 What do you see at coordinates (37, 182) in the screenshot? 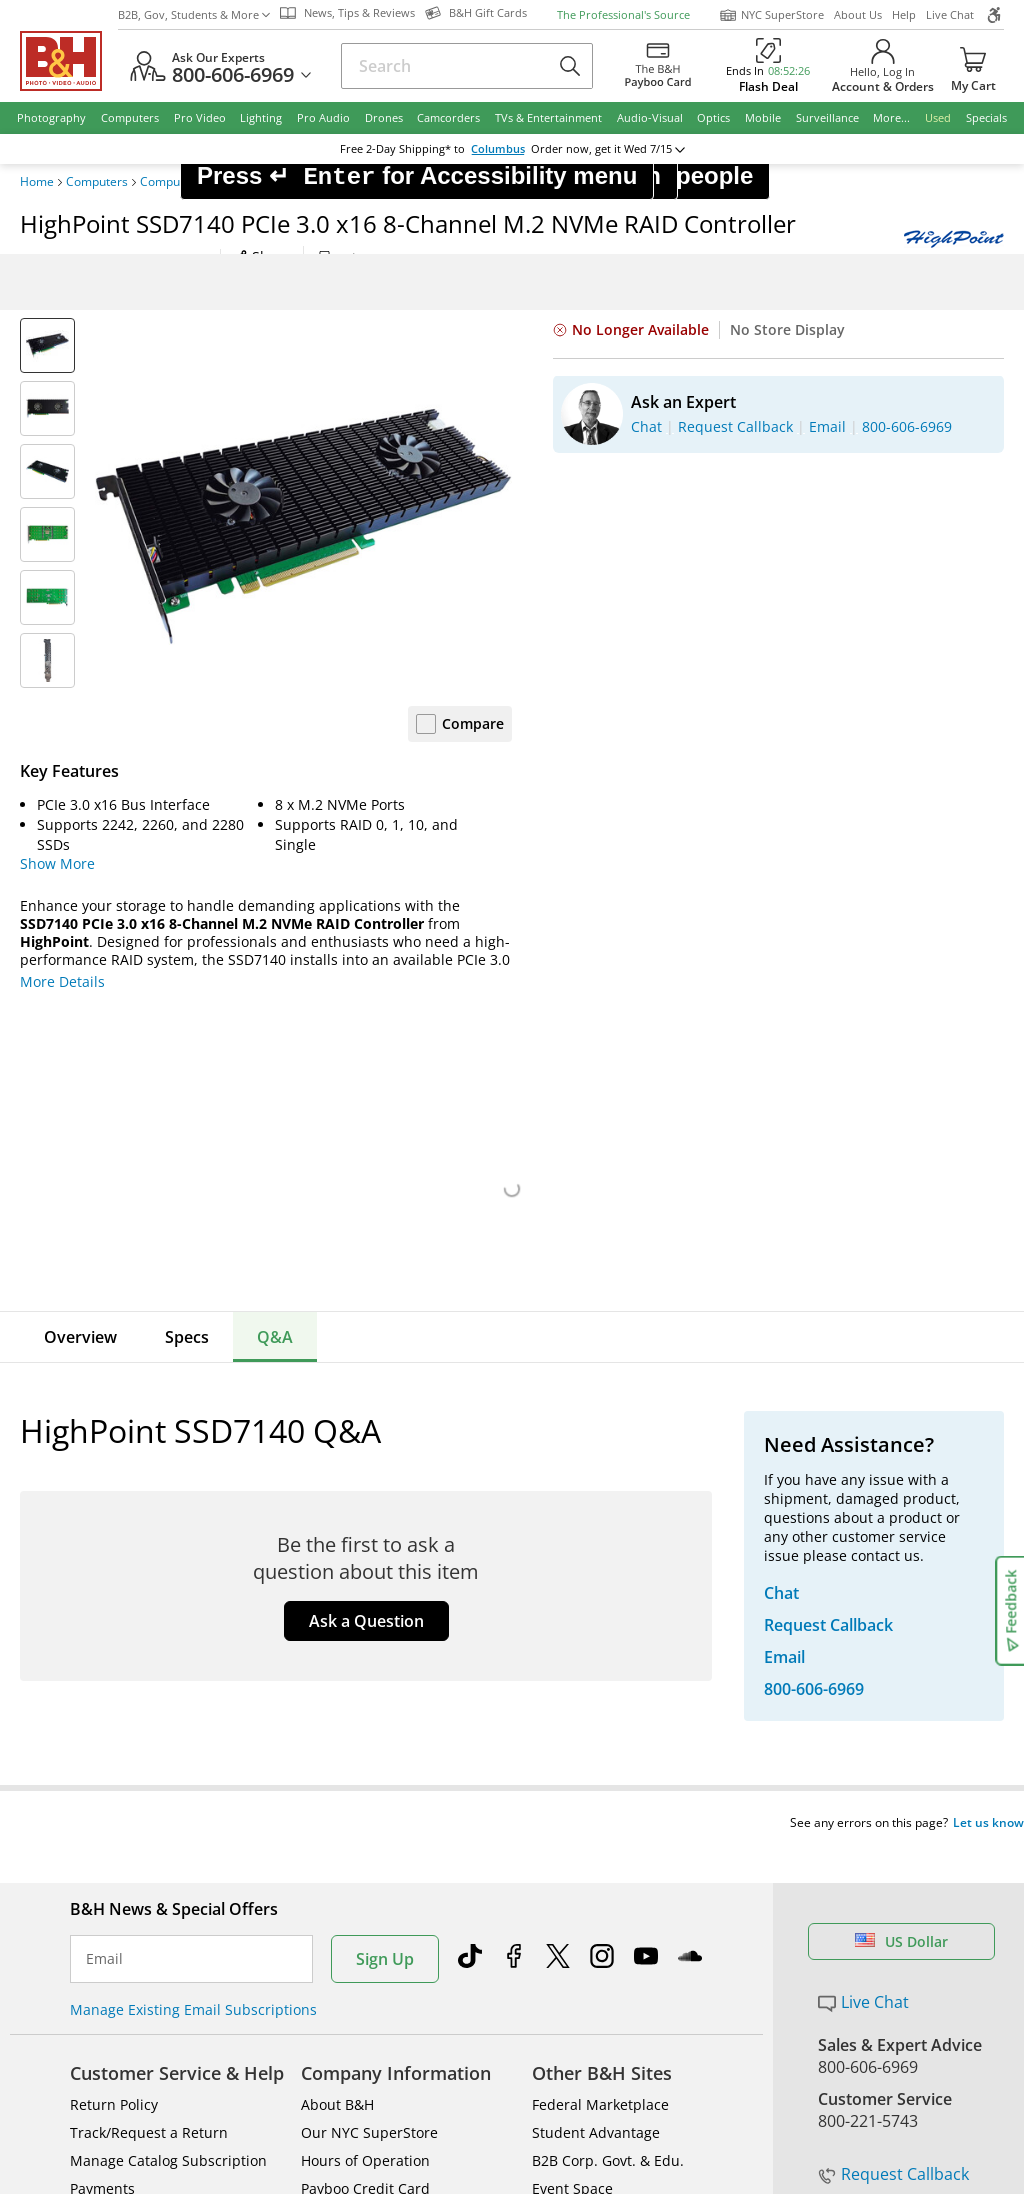
I see `Home` at bounding box center [37, 182].